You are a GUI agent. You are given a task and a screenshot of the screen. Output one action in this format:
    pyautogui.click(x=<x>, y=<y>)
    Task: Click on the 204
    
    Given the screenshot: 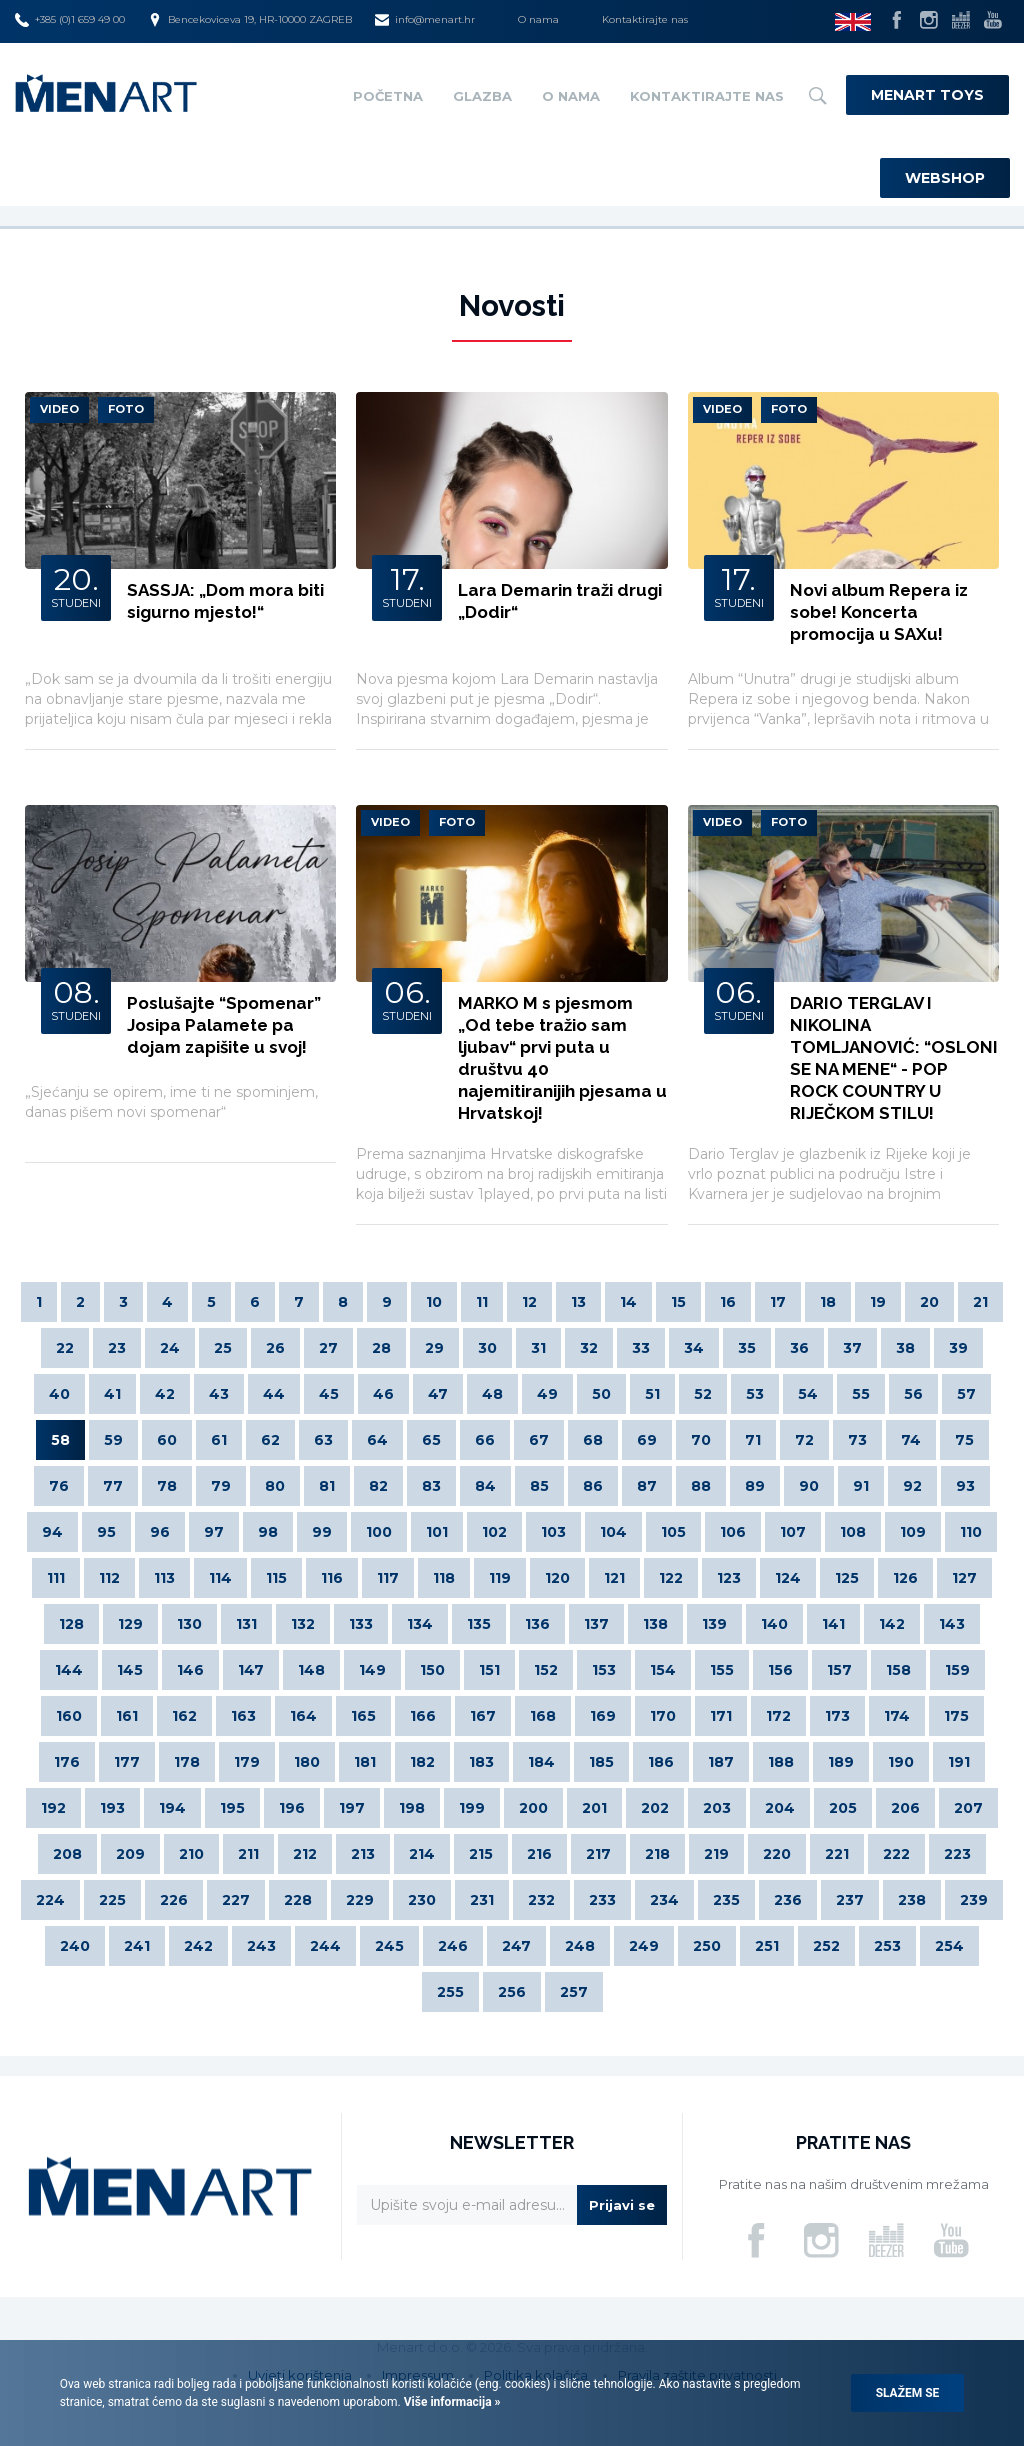 What is the action you would take?
    pyautogui.click(x=780, y=1808)
    